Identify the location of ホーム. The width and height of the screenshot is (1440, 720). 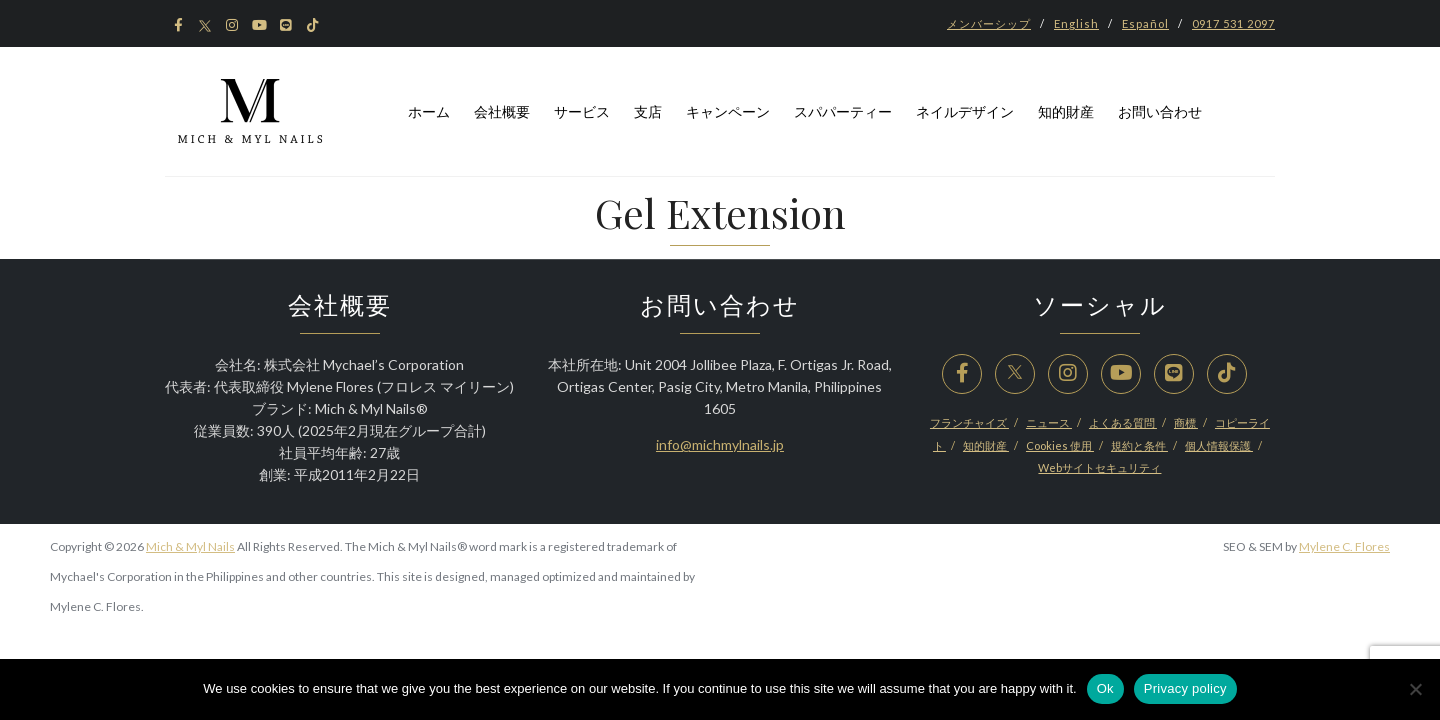
(429, 111).